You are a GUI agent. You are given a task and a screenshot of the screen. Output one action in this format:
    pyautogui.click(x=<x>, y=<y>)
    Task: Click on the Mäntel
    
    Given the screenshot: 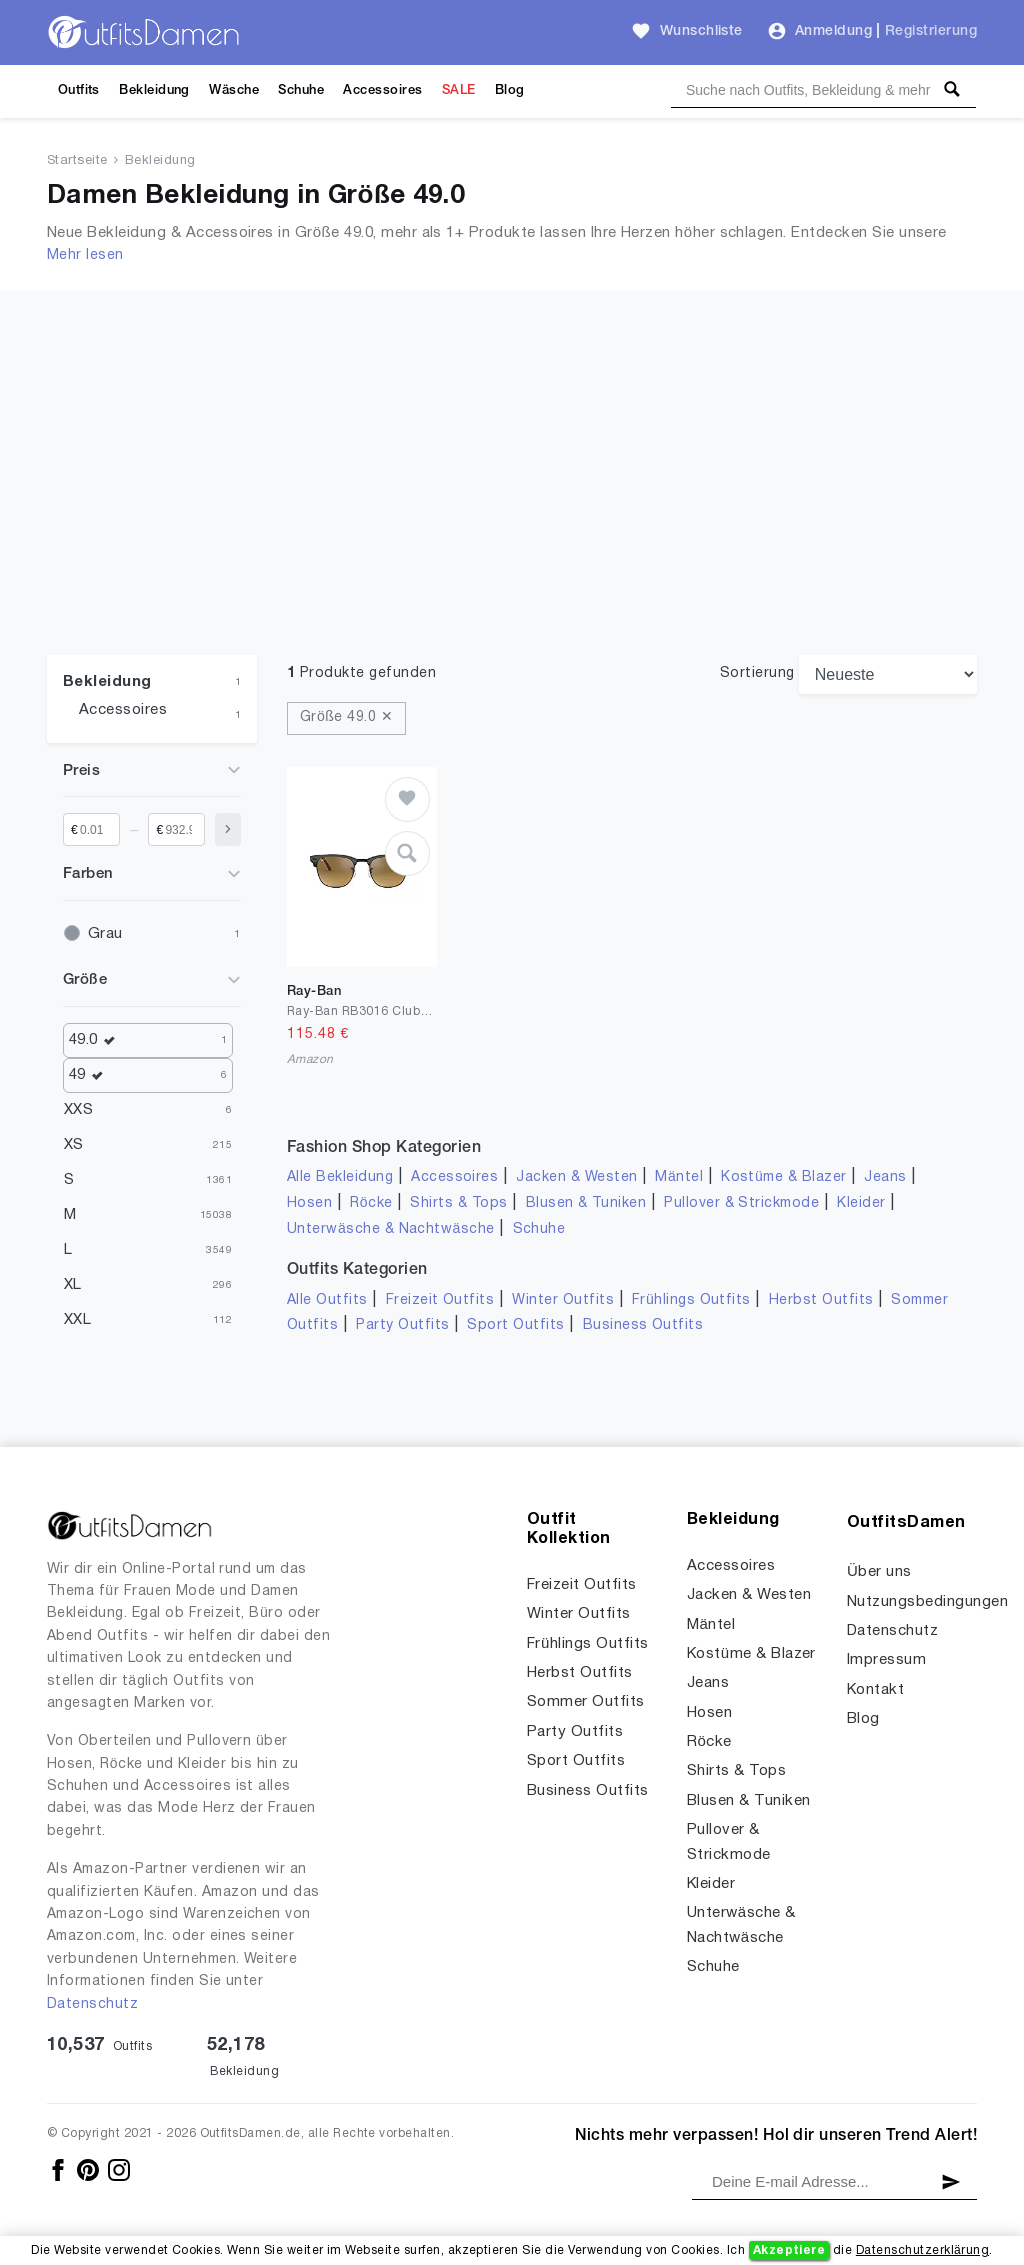 What is the action you would take?
    pyautogui.click(x=679, y=1177)
    